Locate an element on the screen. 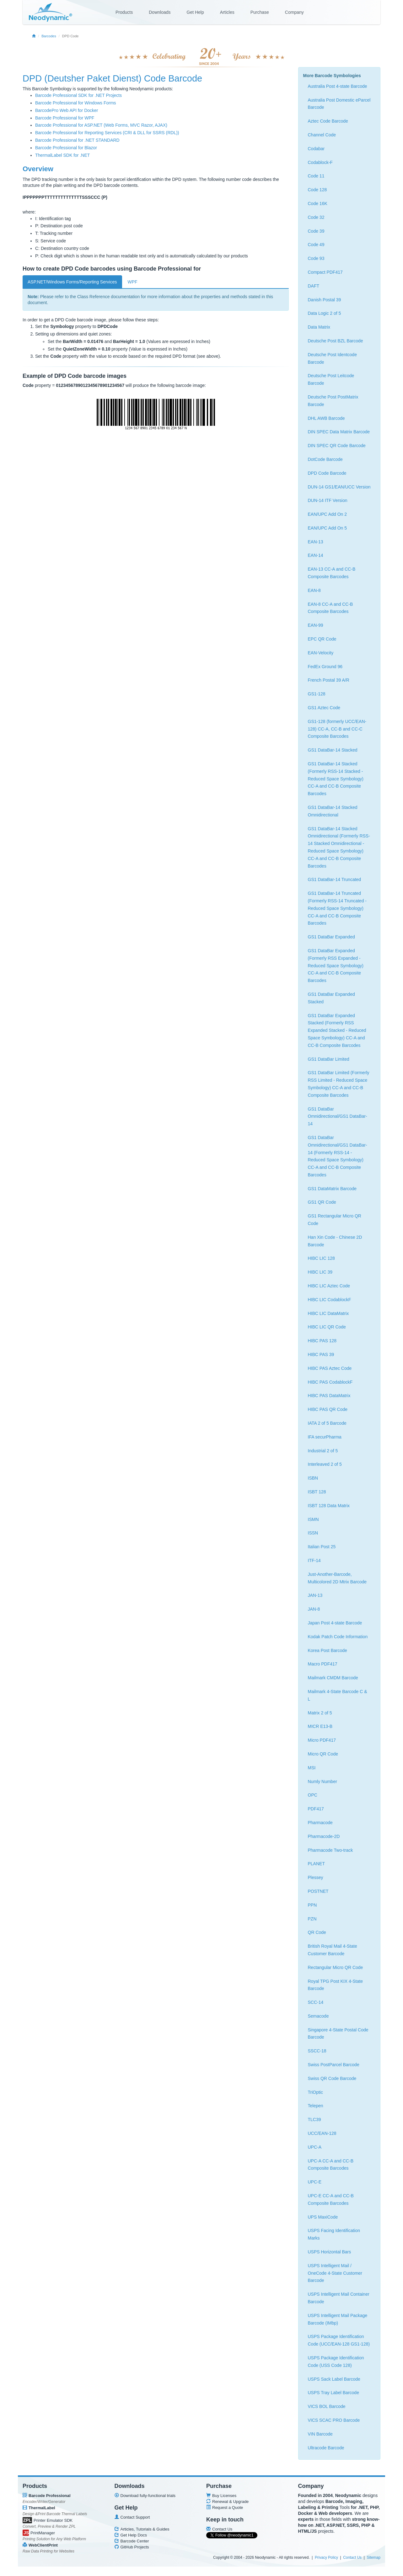 The height and width of the screenshot is (2576, 403). DIN SPEC Data Matrix Barcode is located at coordinates (339, 431).